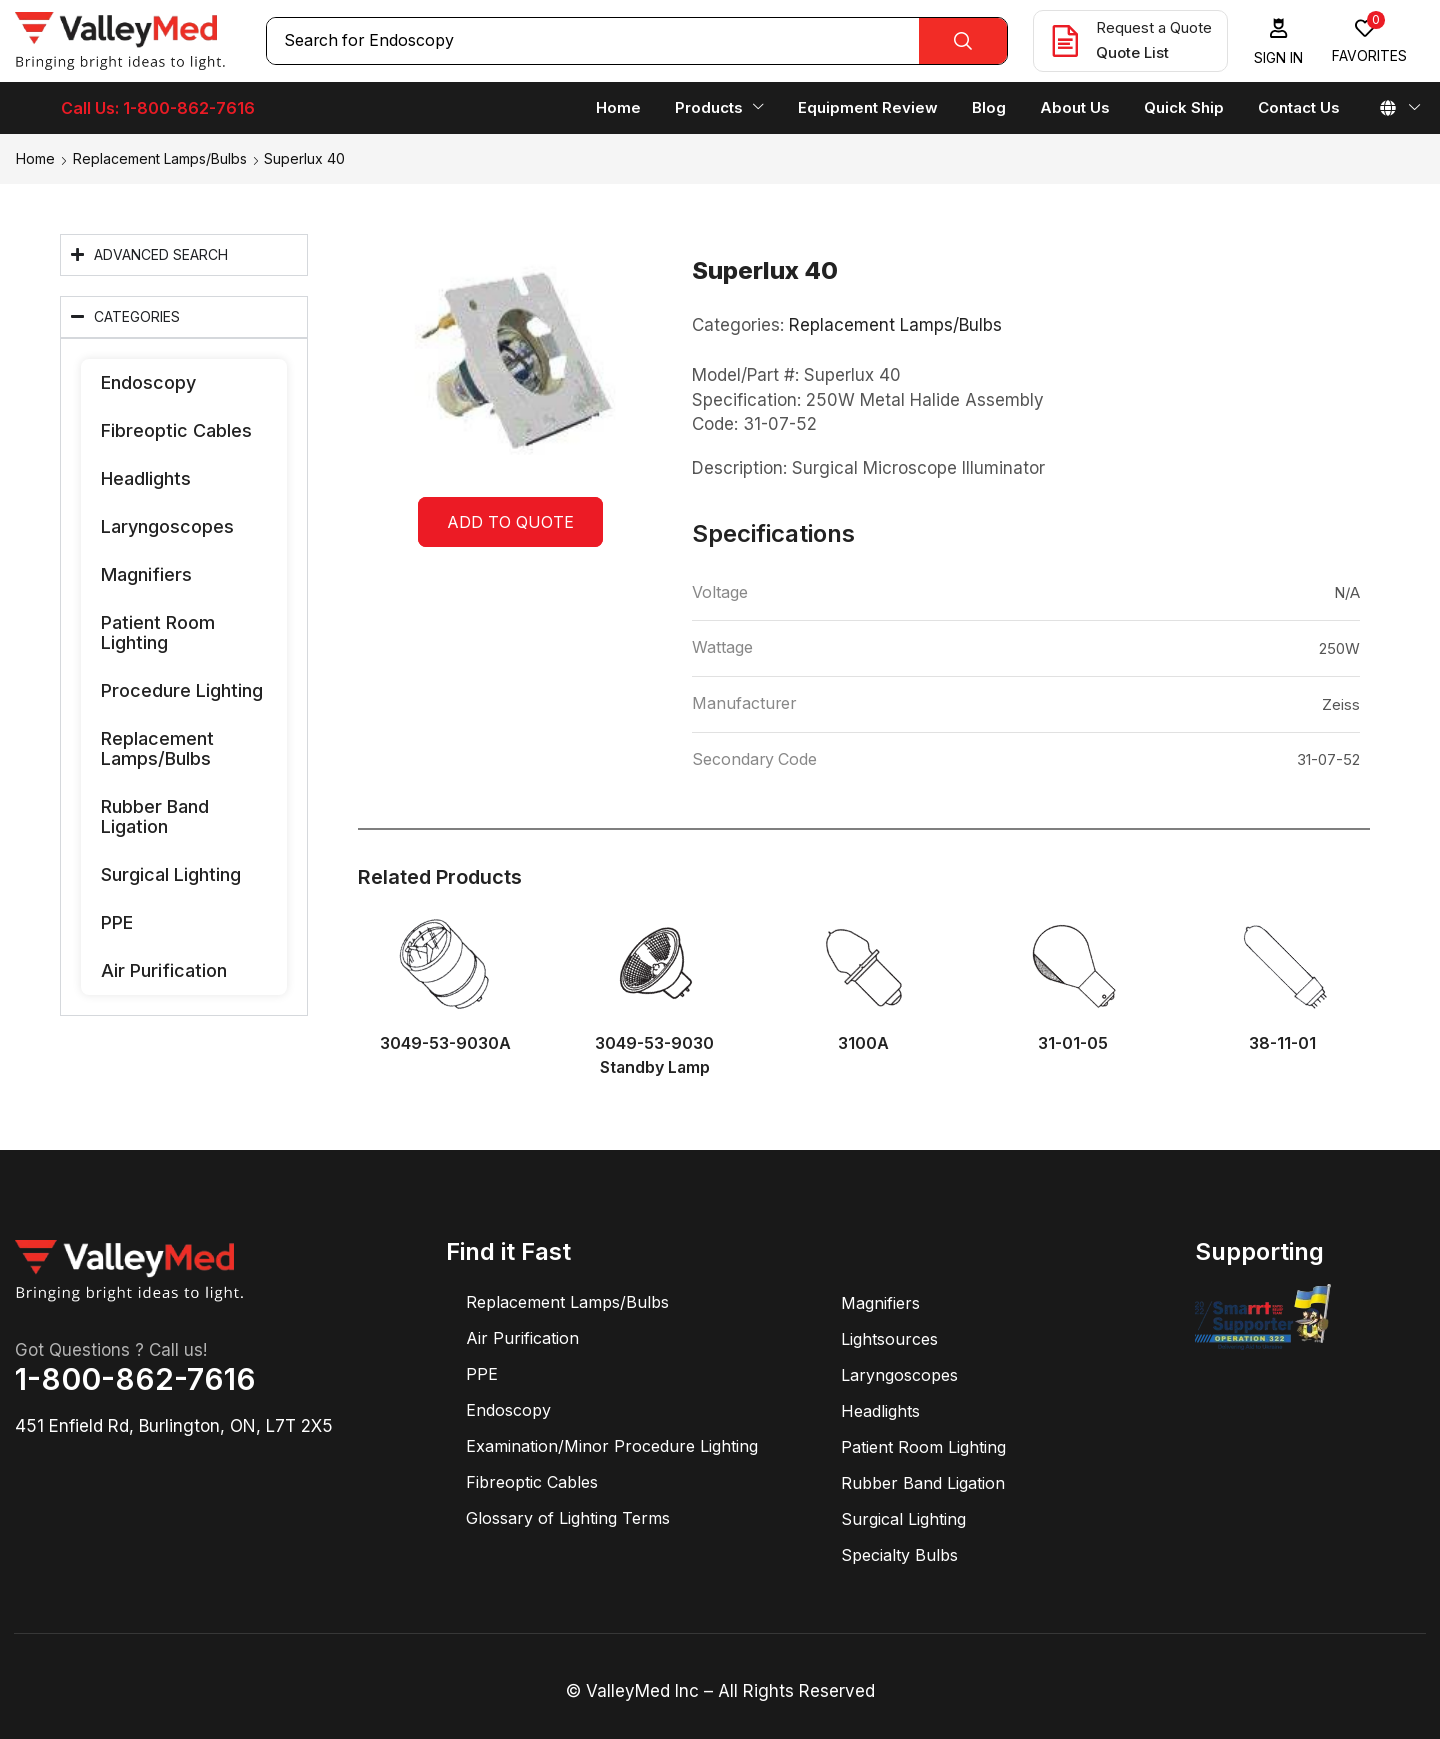  What do you see at coordinates (182, 690) in the screenshot?
I see `Procedure Lighting` at bounding box center [182, 690].